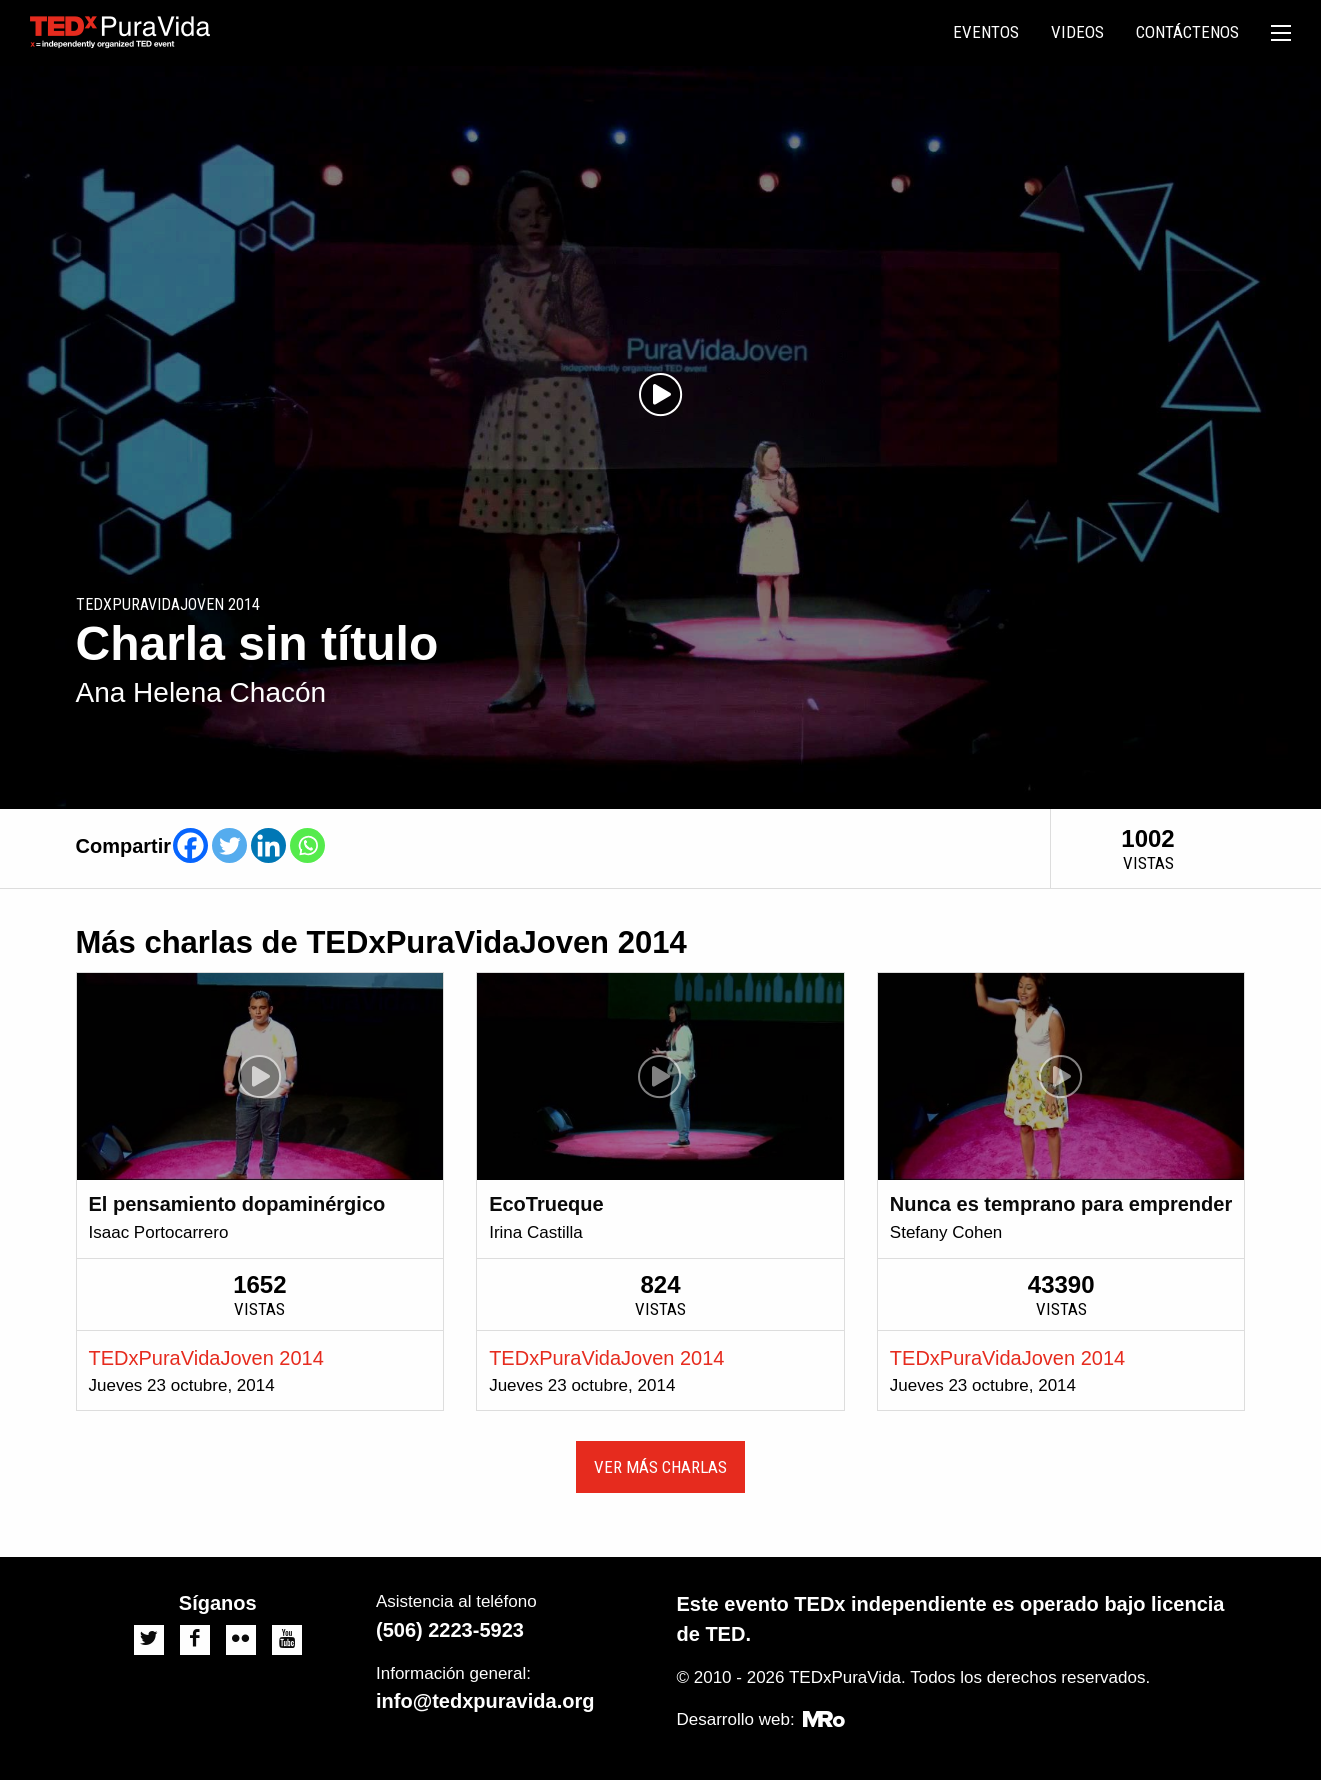 The image size is (1321, 1780). I want to click on Eventos, so click(986, 32).